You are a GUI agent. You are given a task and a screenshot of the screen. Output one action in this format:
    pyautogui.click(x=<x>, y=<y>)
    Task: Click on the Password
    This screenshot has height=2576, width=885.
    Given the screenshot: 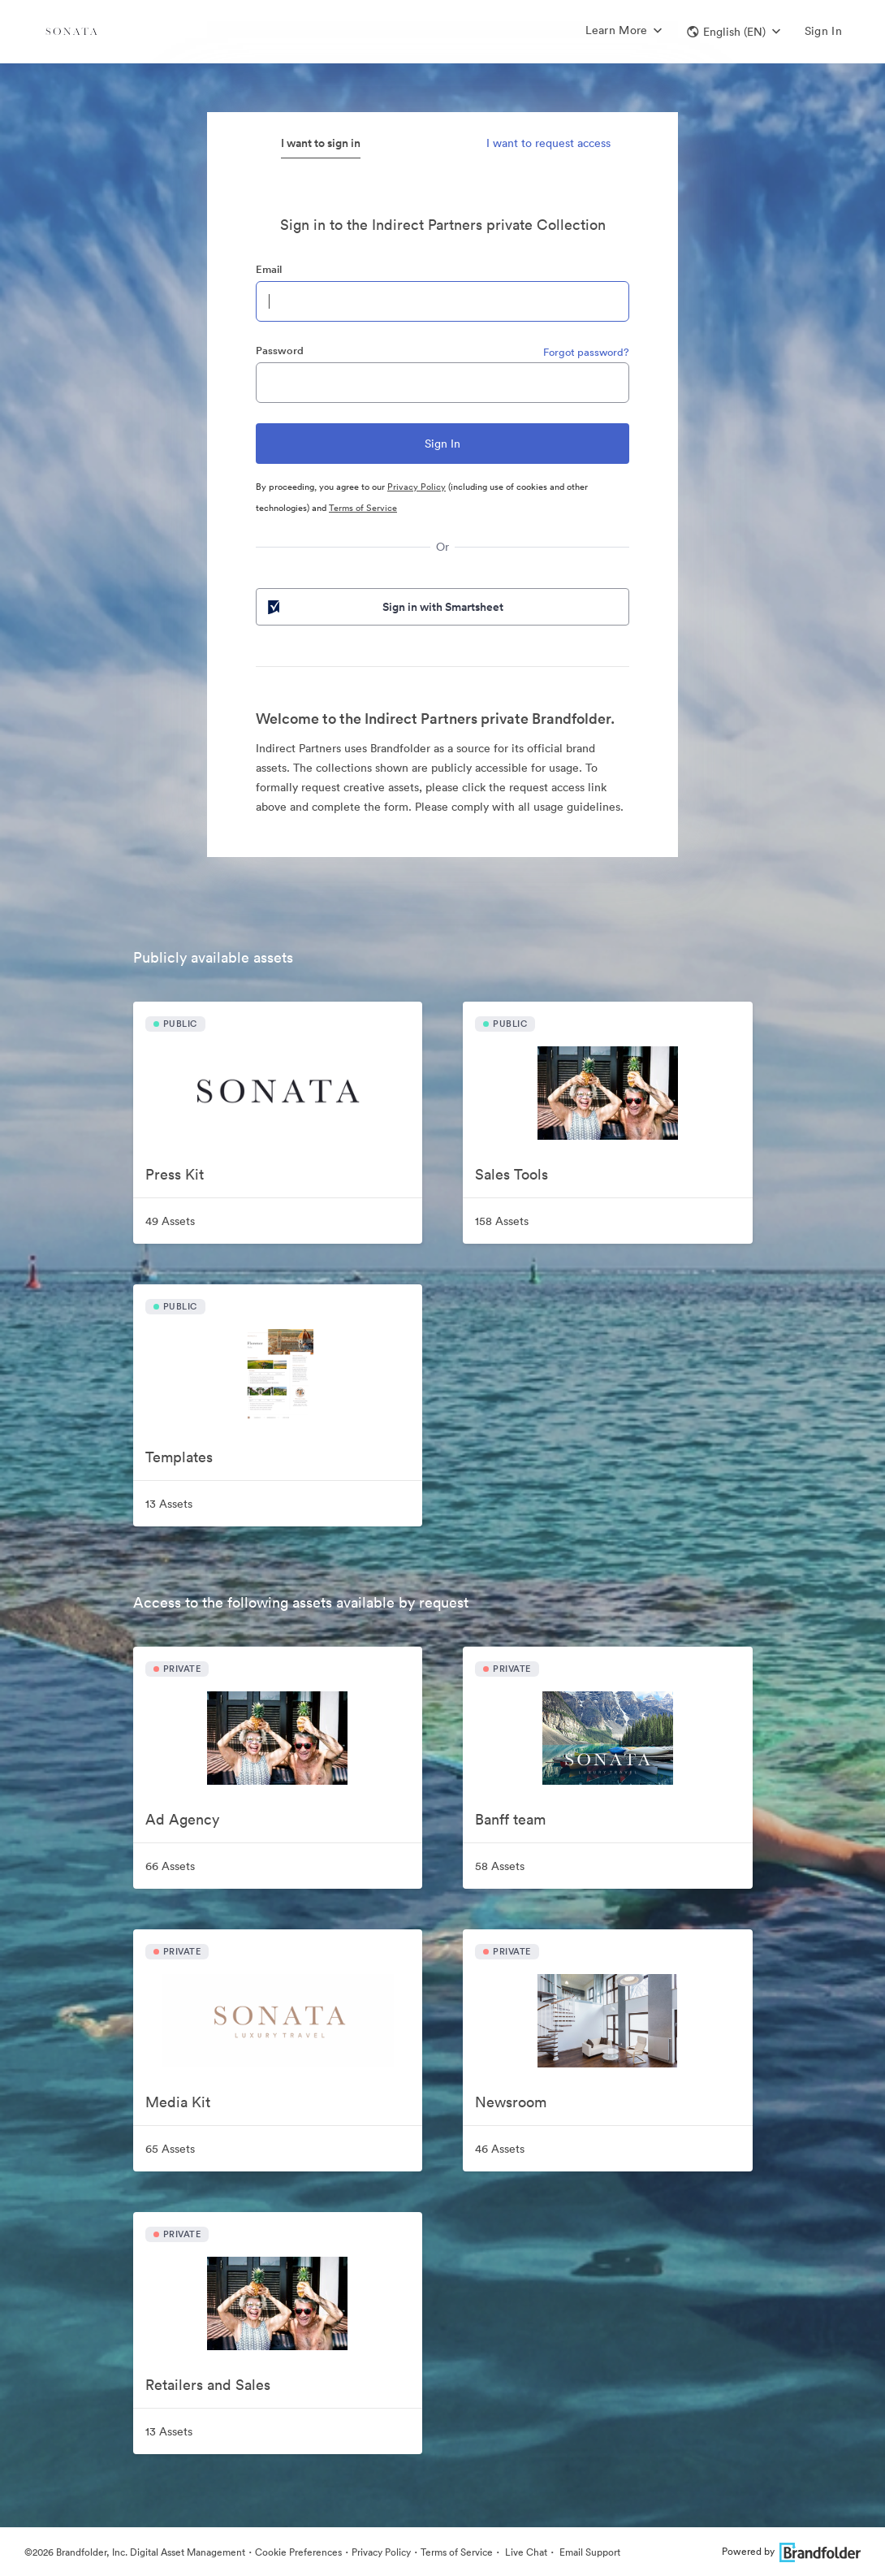 What is the action you would take?
    pyautogui.click(x=280, y=350)
    